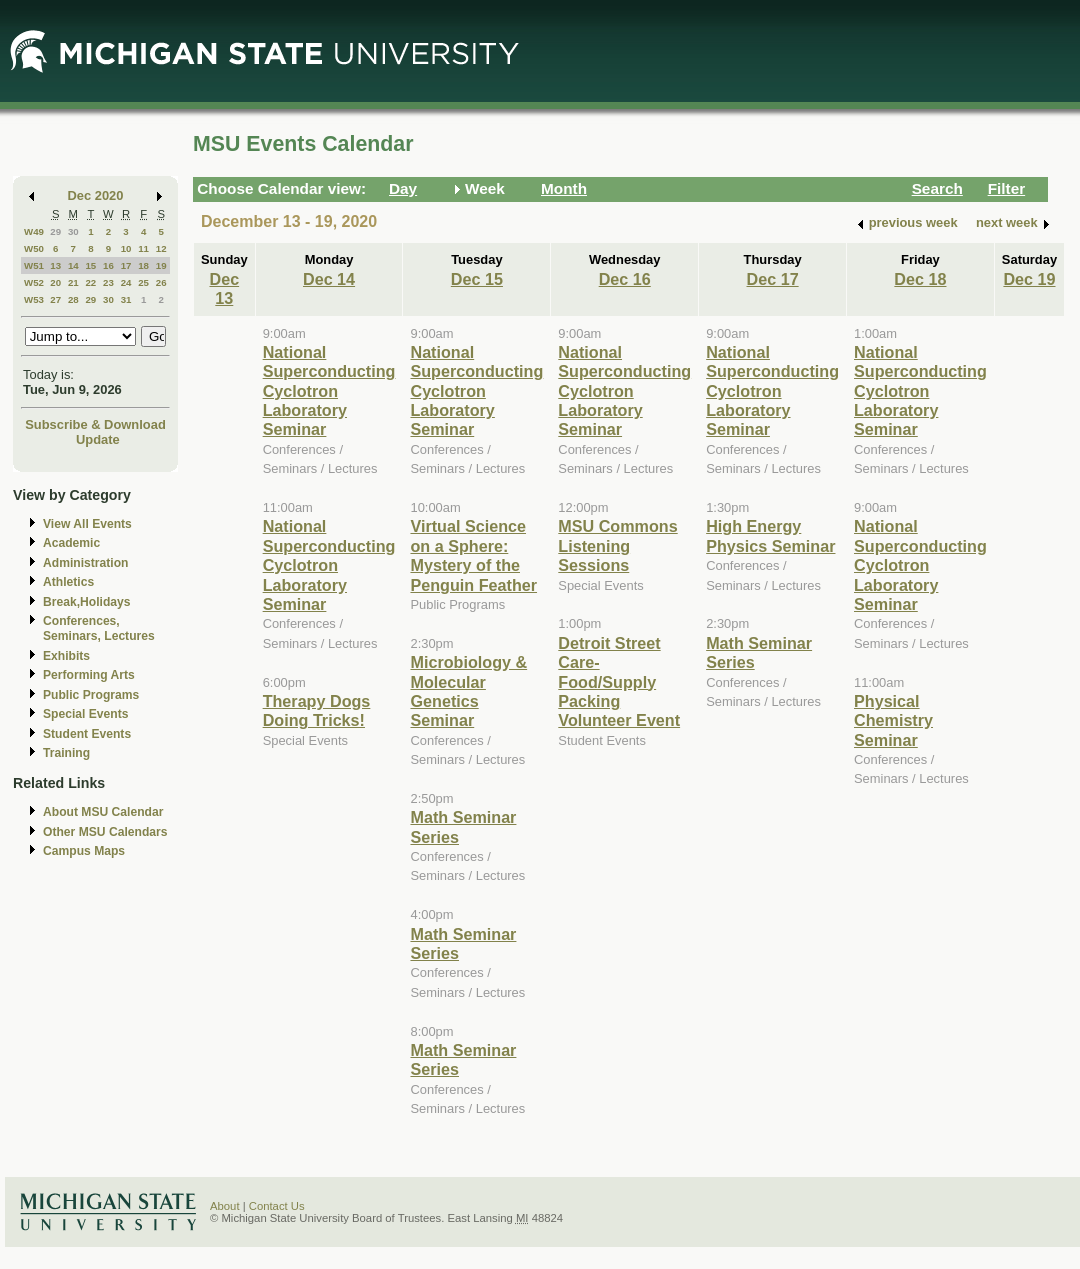  What do you see at coordinates (34, 265) in the screenshot?
I see `W51` at bounding box center [34, 265].